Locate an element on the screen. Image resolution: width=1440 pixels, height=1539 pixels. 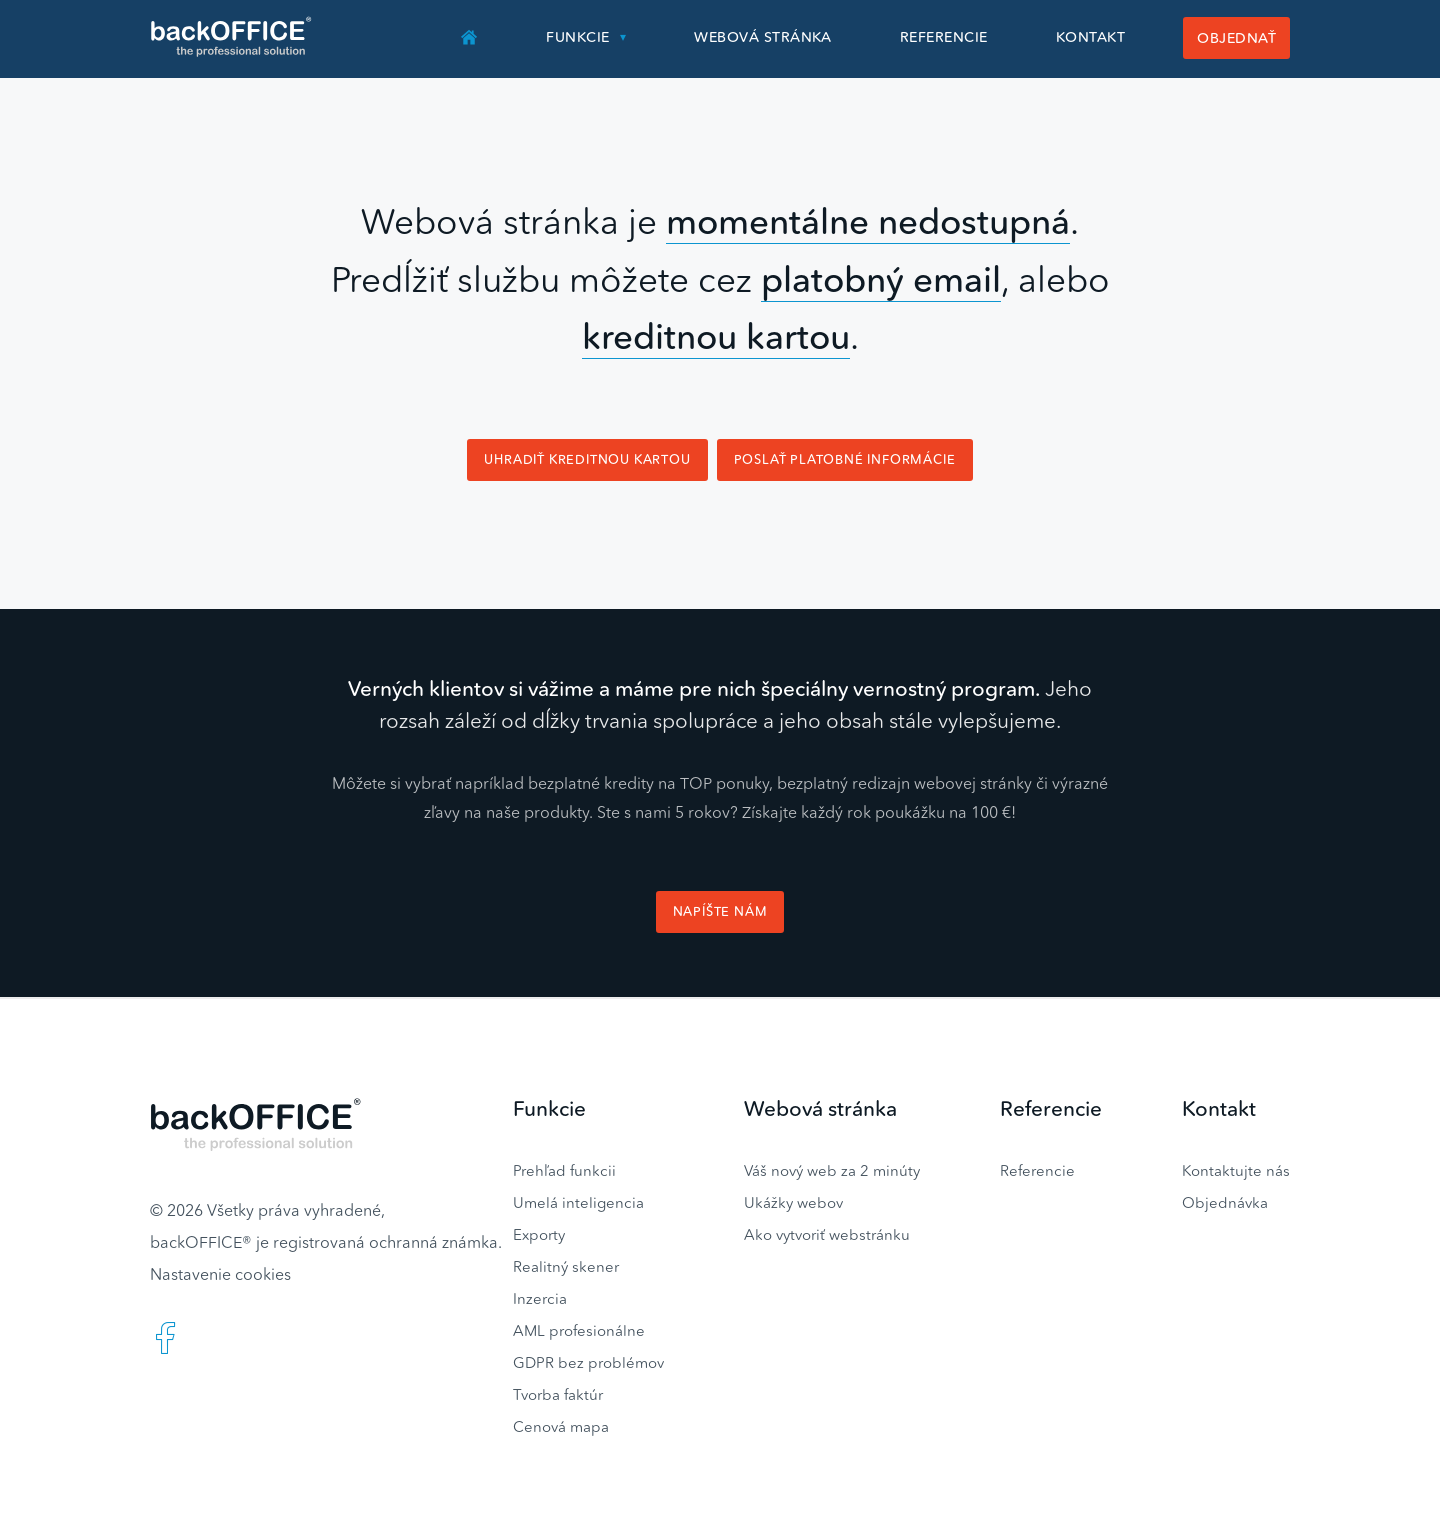
Funkcie is located at coordinates (577, 37).